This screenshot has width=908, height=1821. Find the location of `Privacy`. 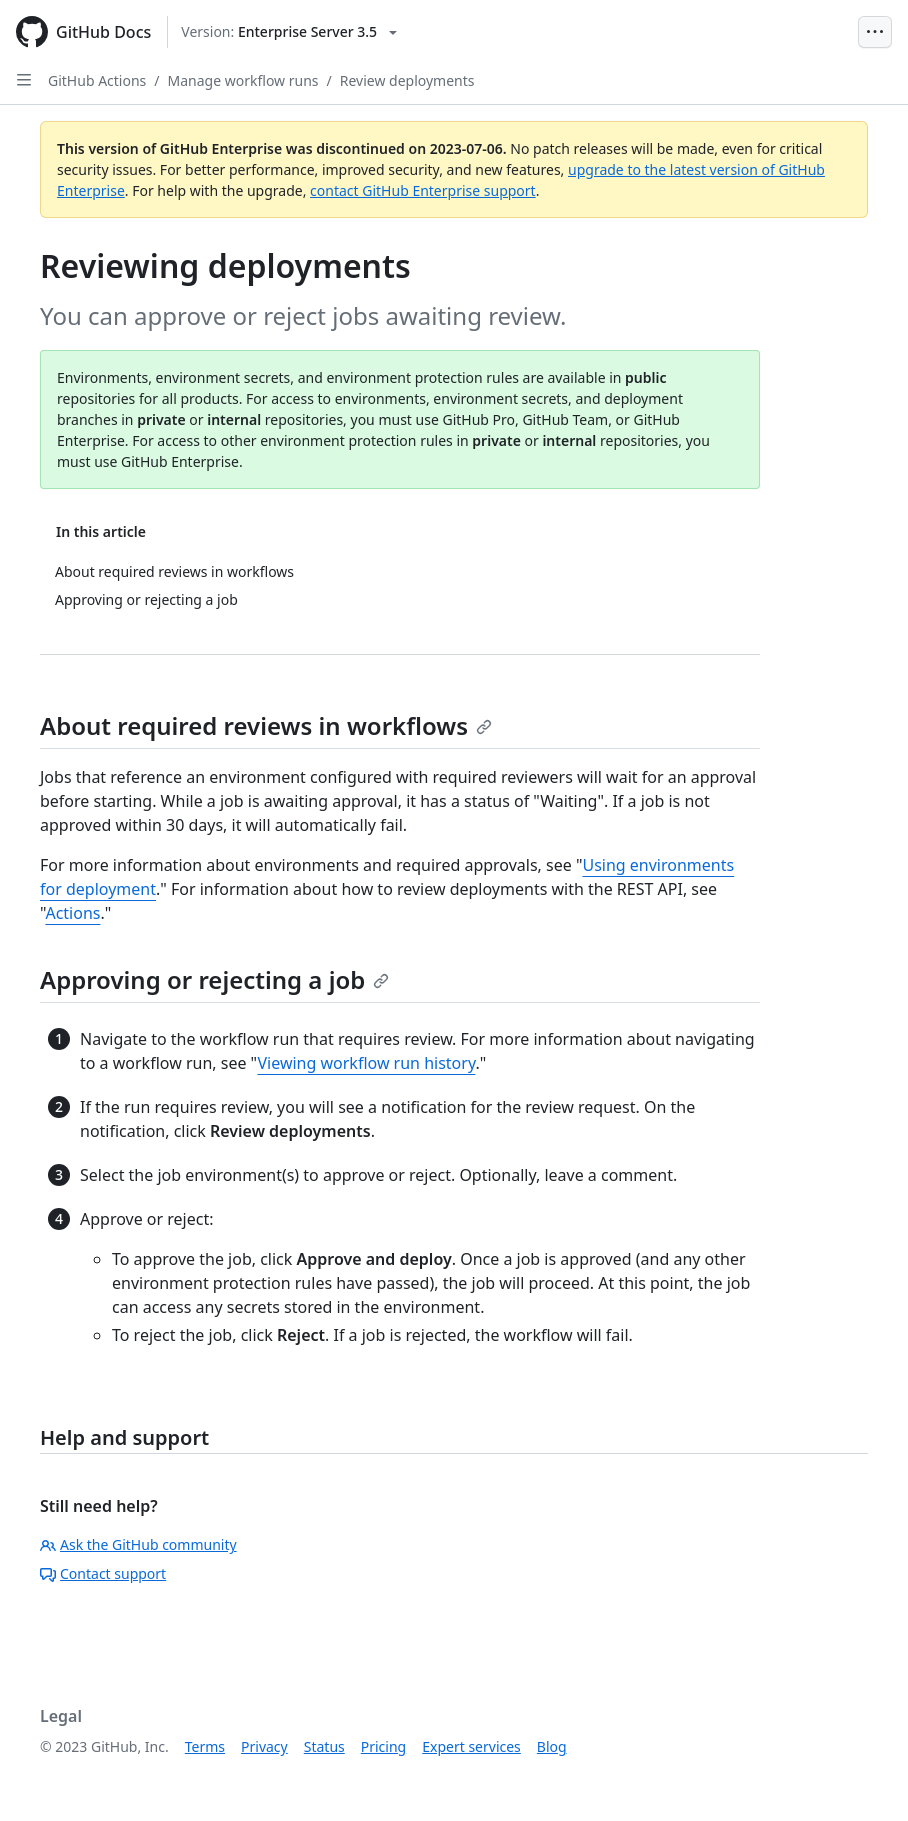

Privacy is located at coordinates (264, 1746).